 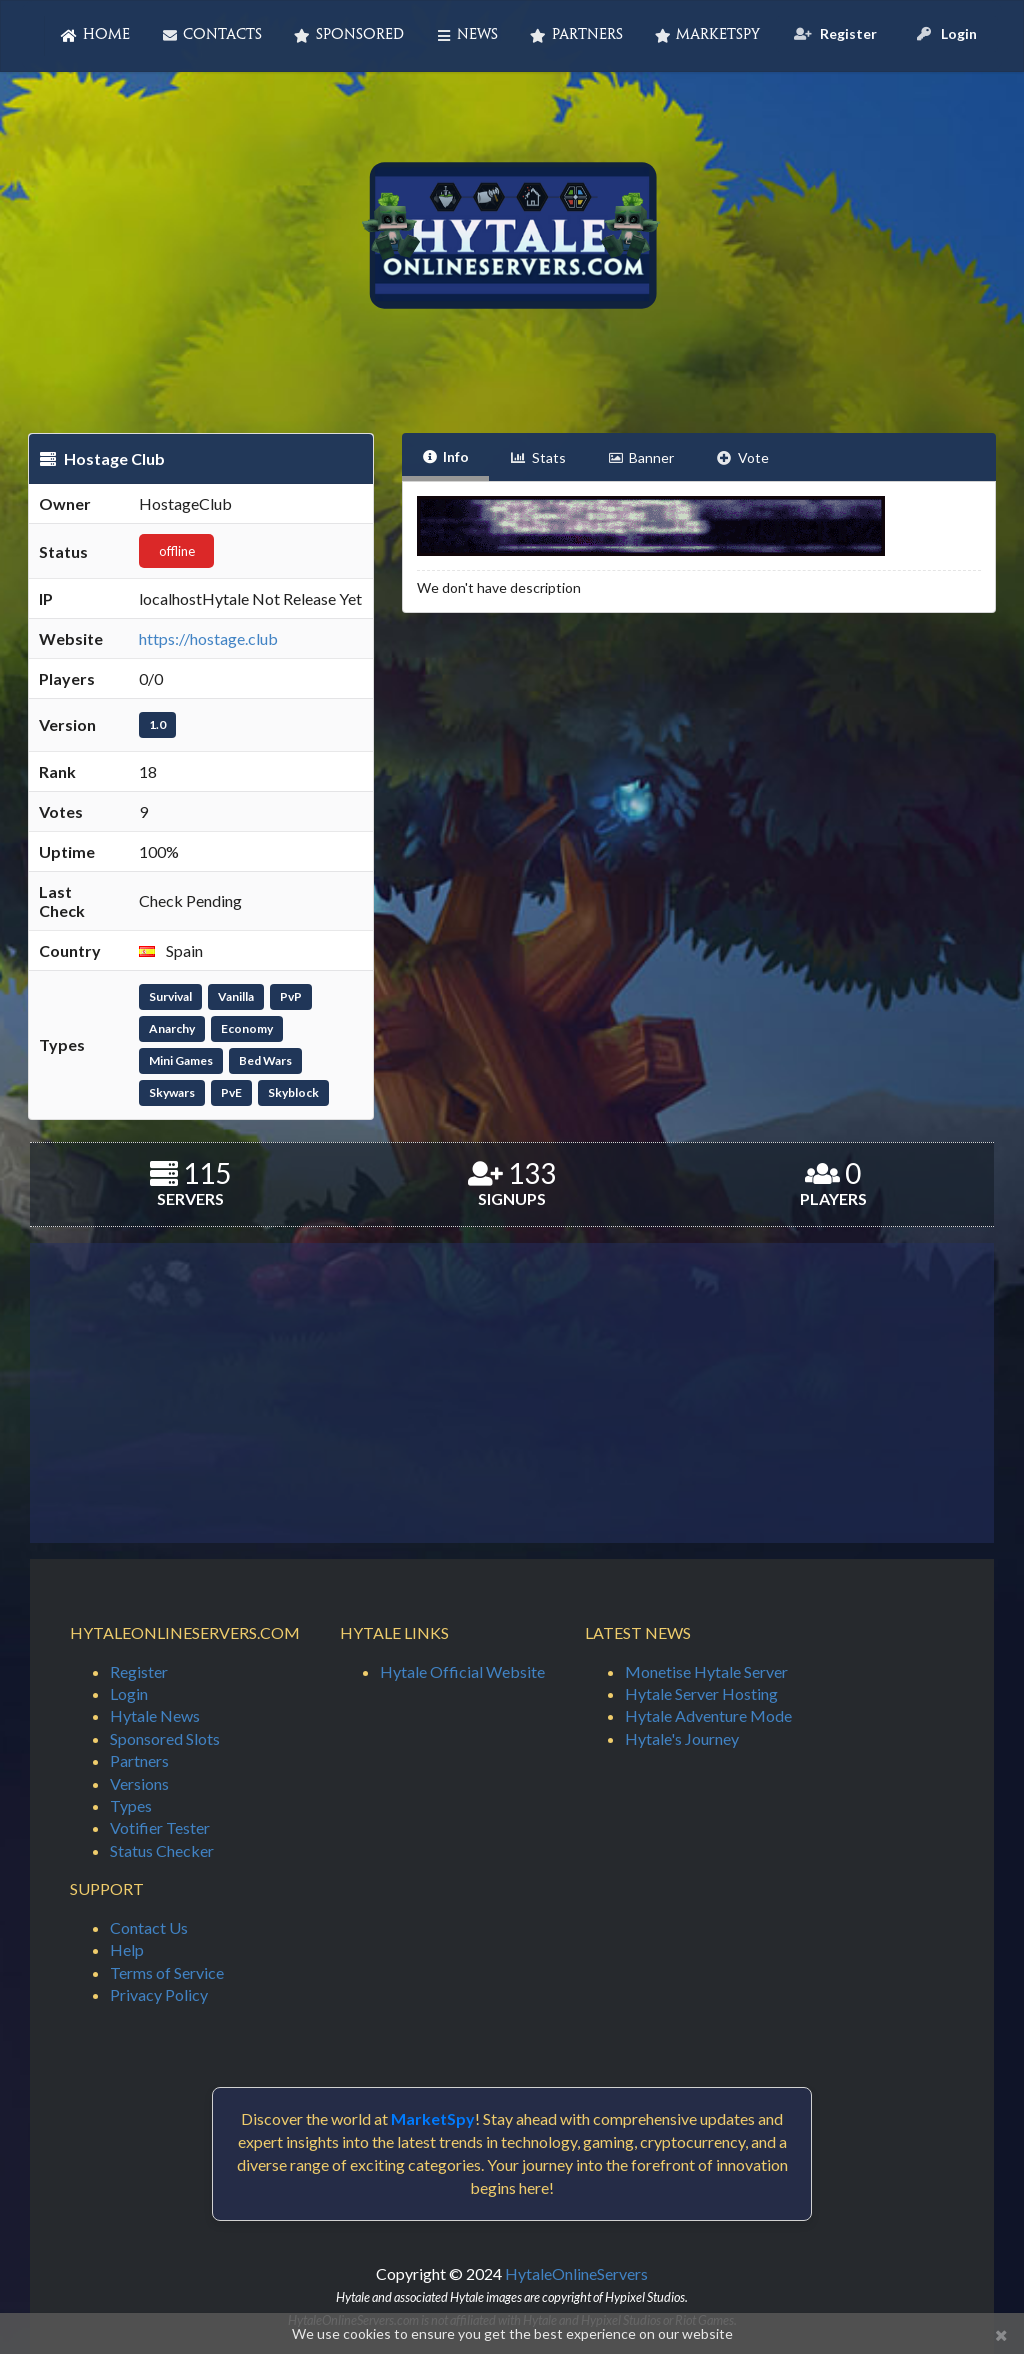 I want to click on Vanilla, so click(x=236, y=996).